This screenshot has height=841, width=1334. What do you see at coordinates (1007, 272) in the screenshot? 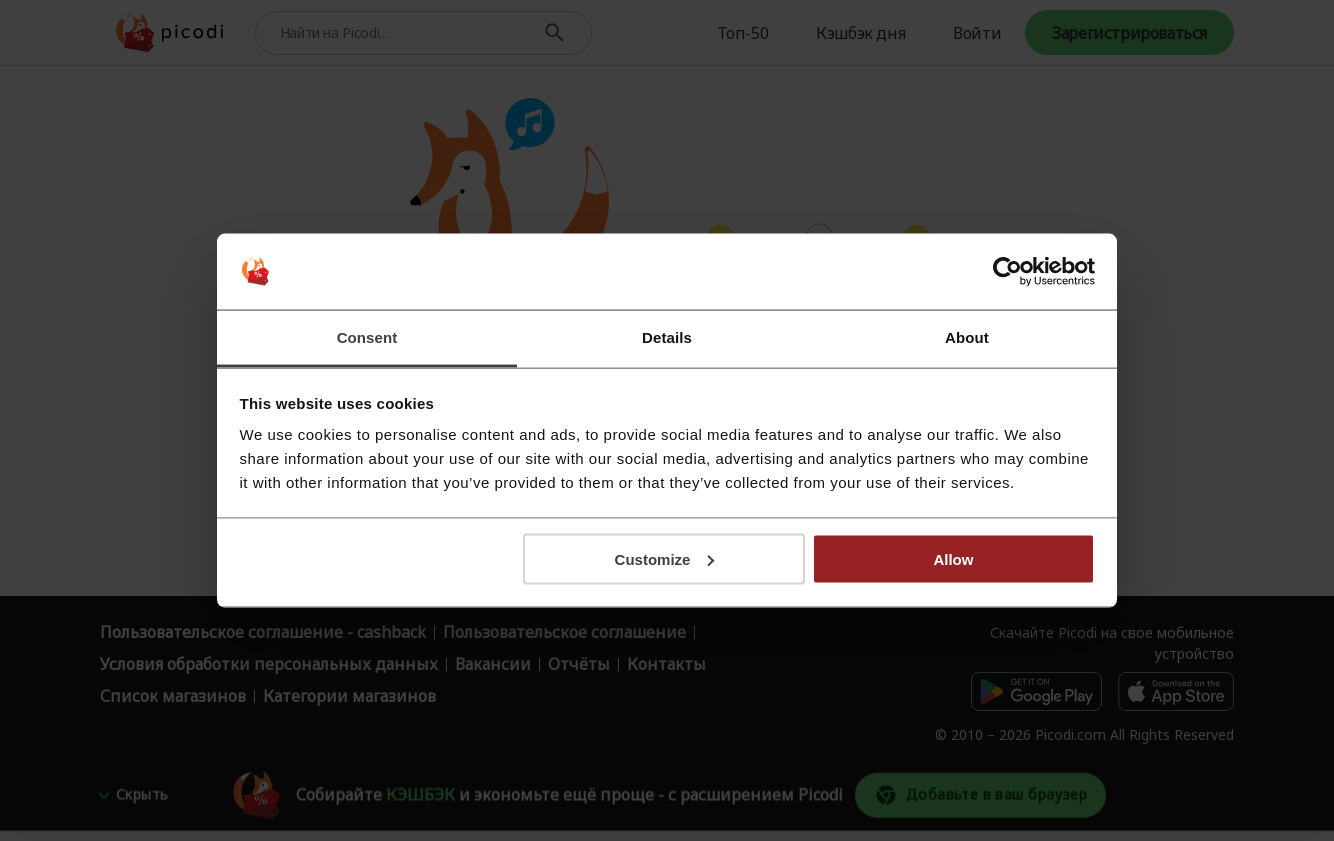
I see `[Cookiebot by Usercentrics - opens in a new window]` at bounding box center [1007, 272].